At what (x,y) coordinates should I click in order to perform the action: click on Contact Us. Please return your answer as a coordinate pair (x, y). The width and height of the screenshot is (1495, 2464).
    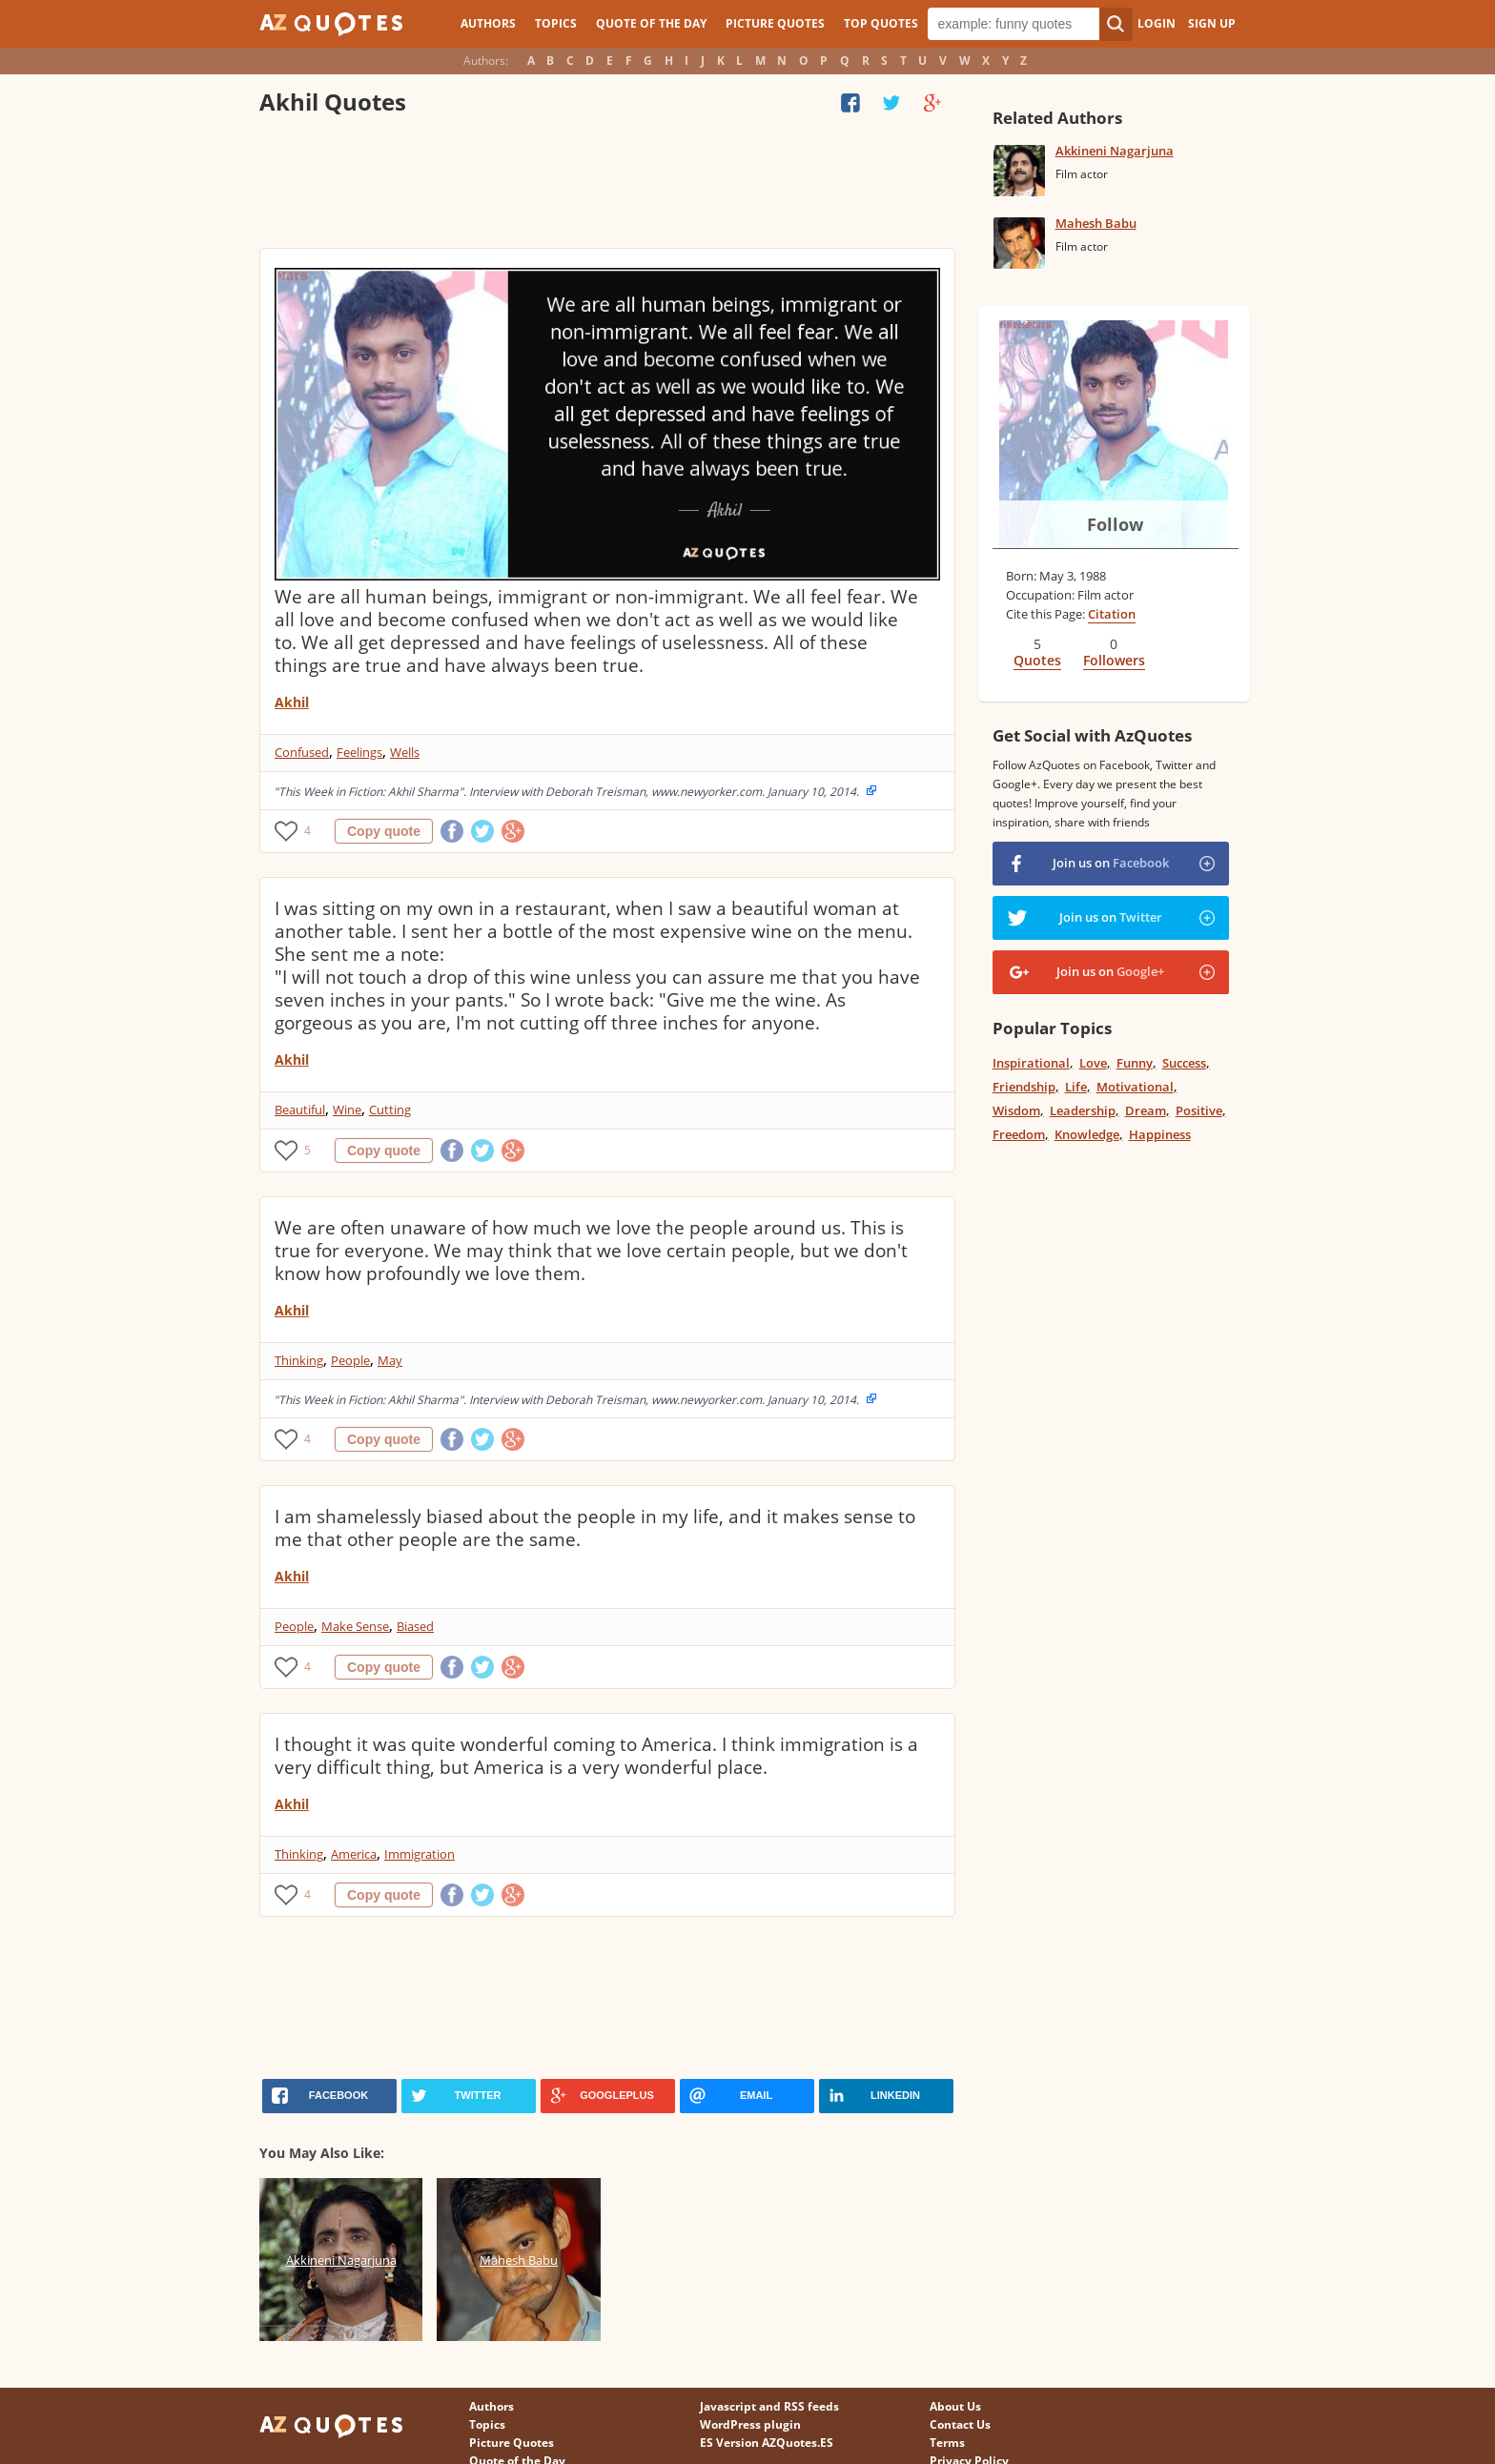
    Looking at the image, I should click on (960, 2424).